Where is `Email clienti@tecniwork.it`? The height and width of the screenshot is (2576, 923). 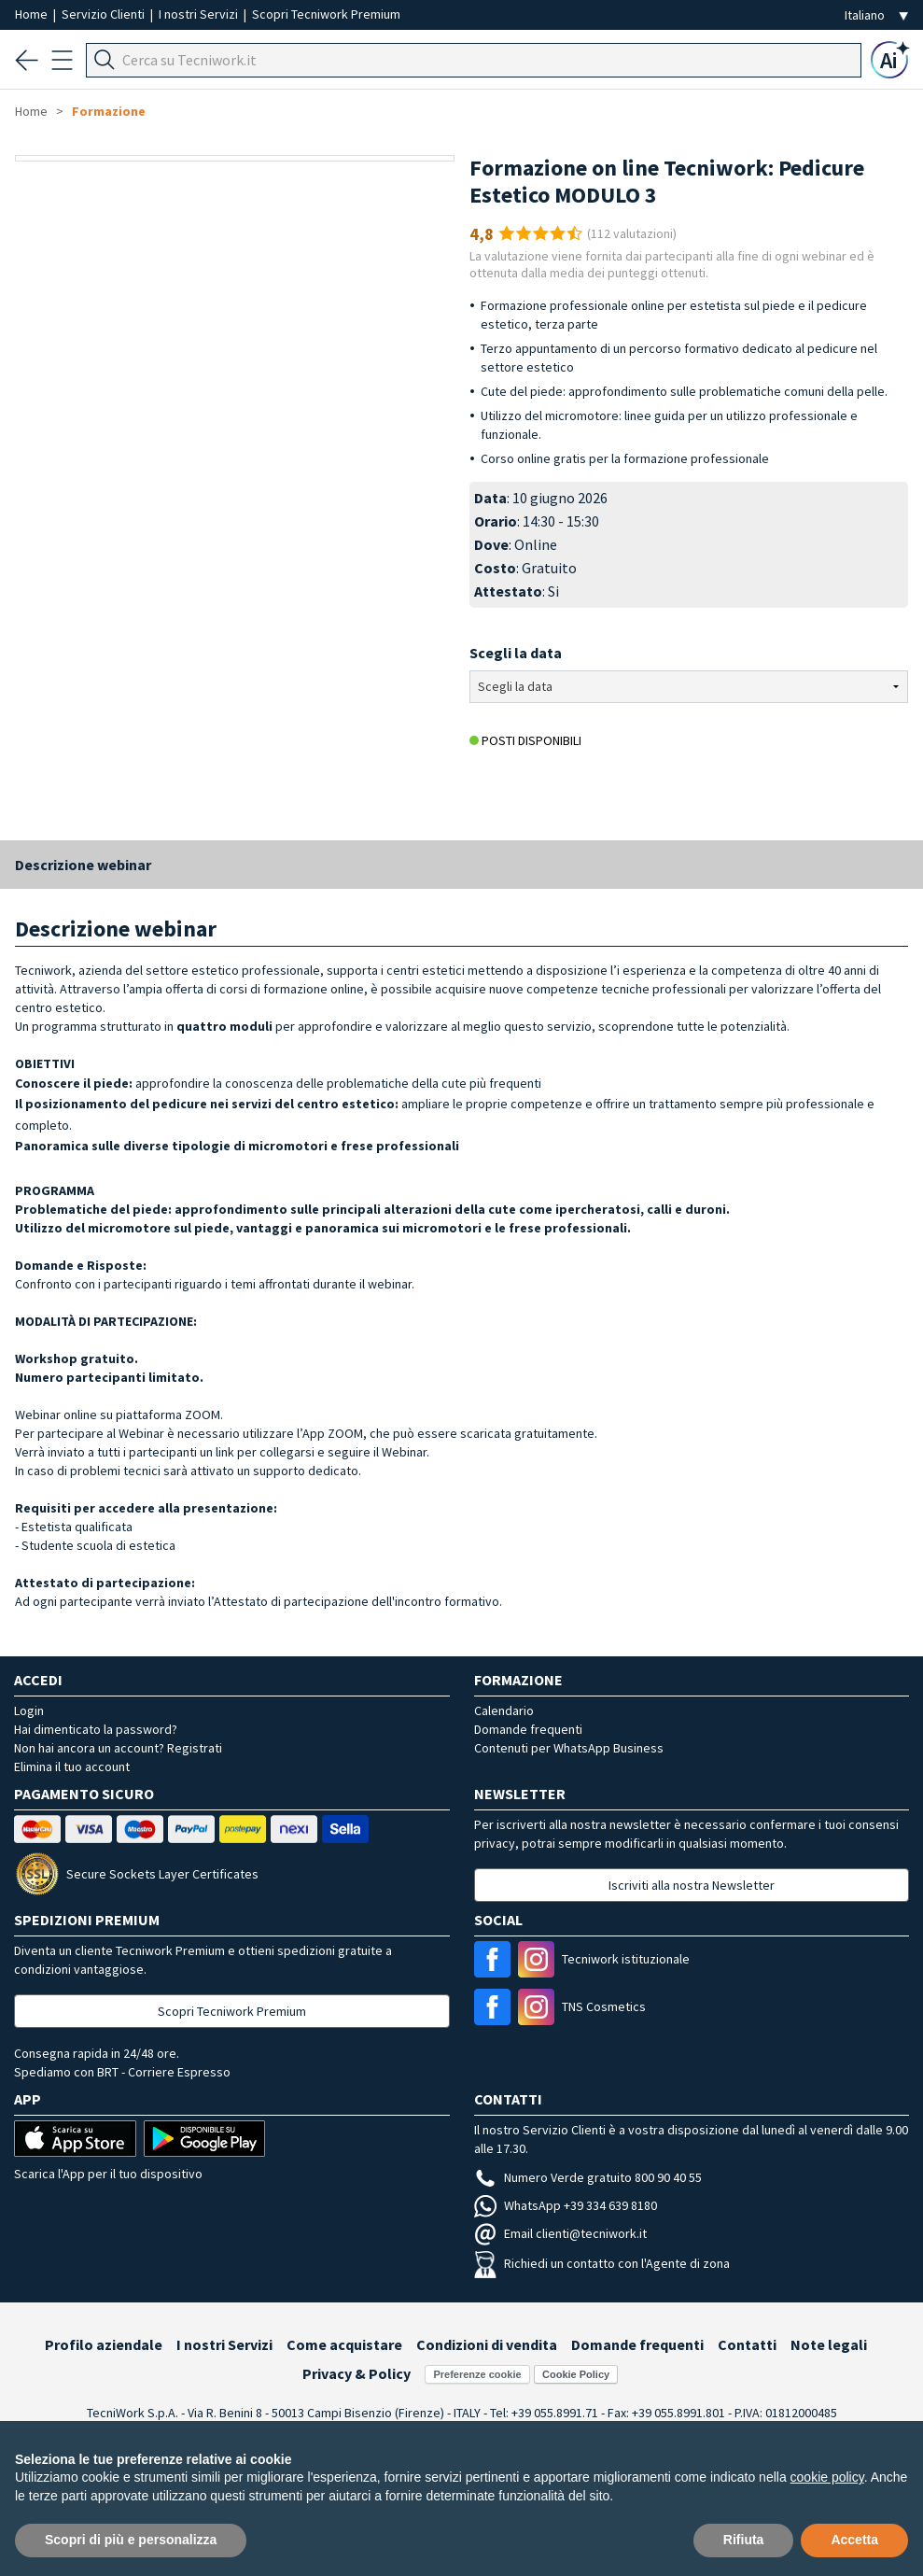
Email clienti@tecniwork.it is located at coordinates (560, 2233).